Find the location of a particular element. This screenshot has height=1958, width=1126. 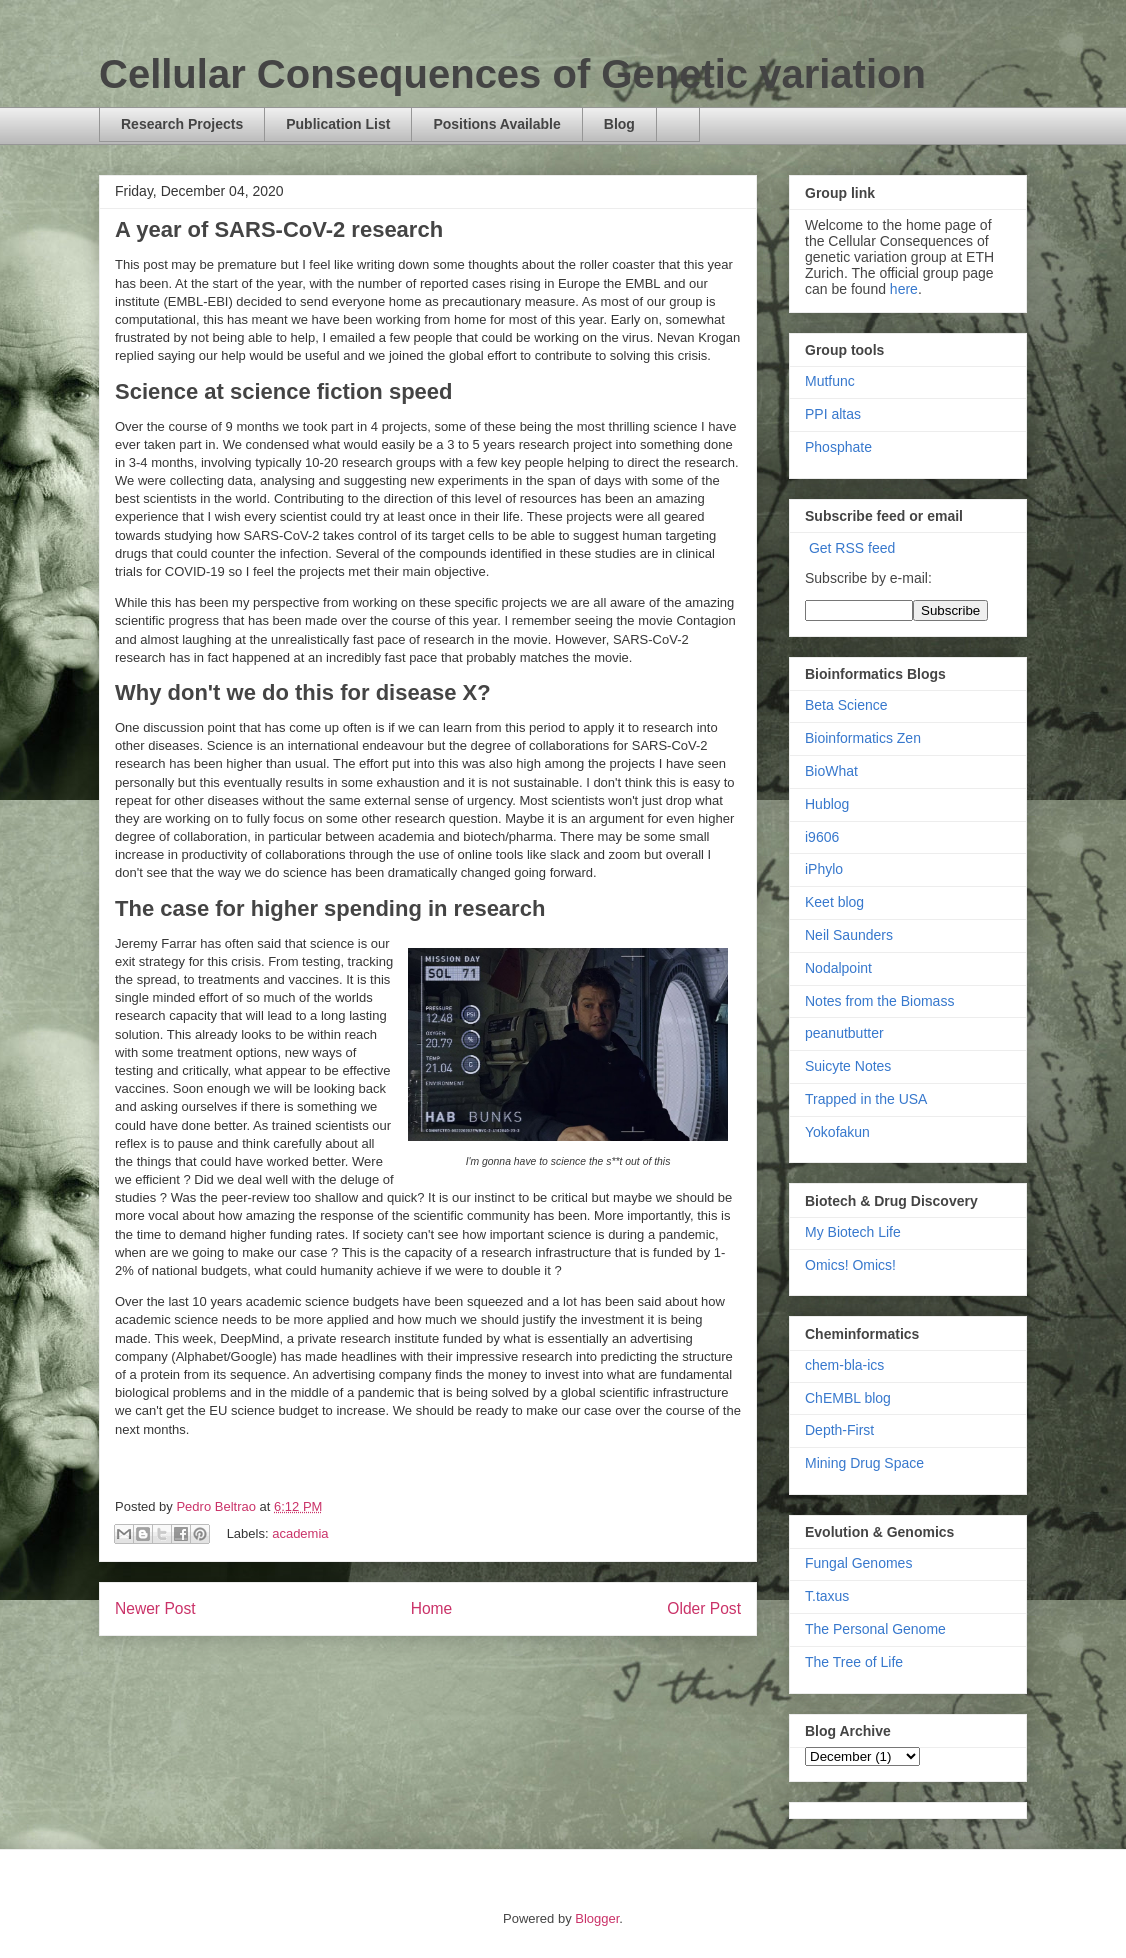

here is located at coordinates (904, 289).